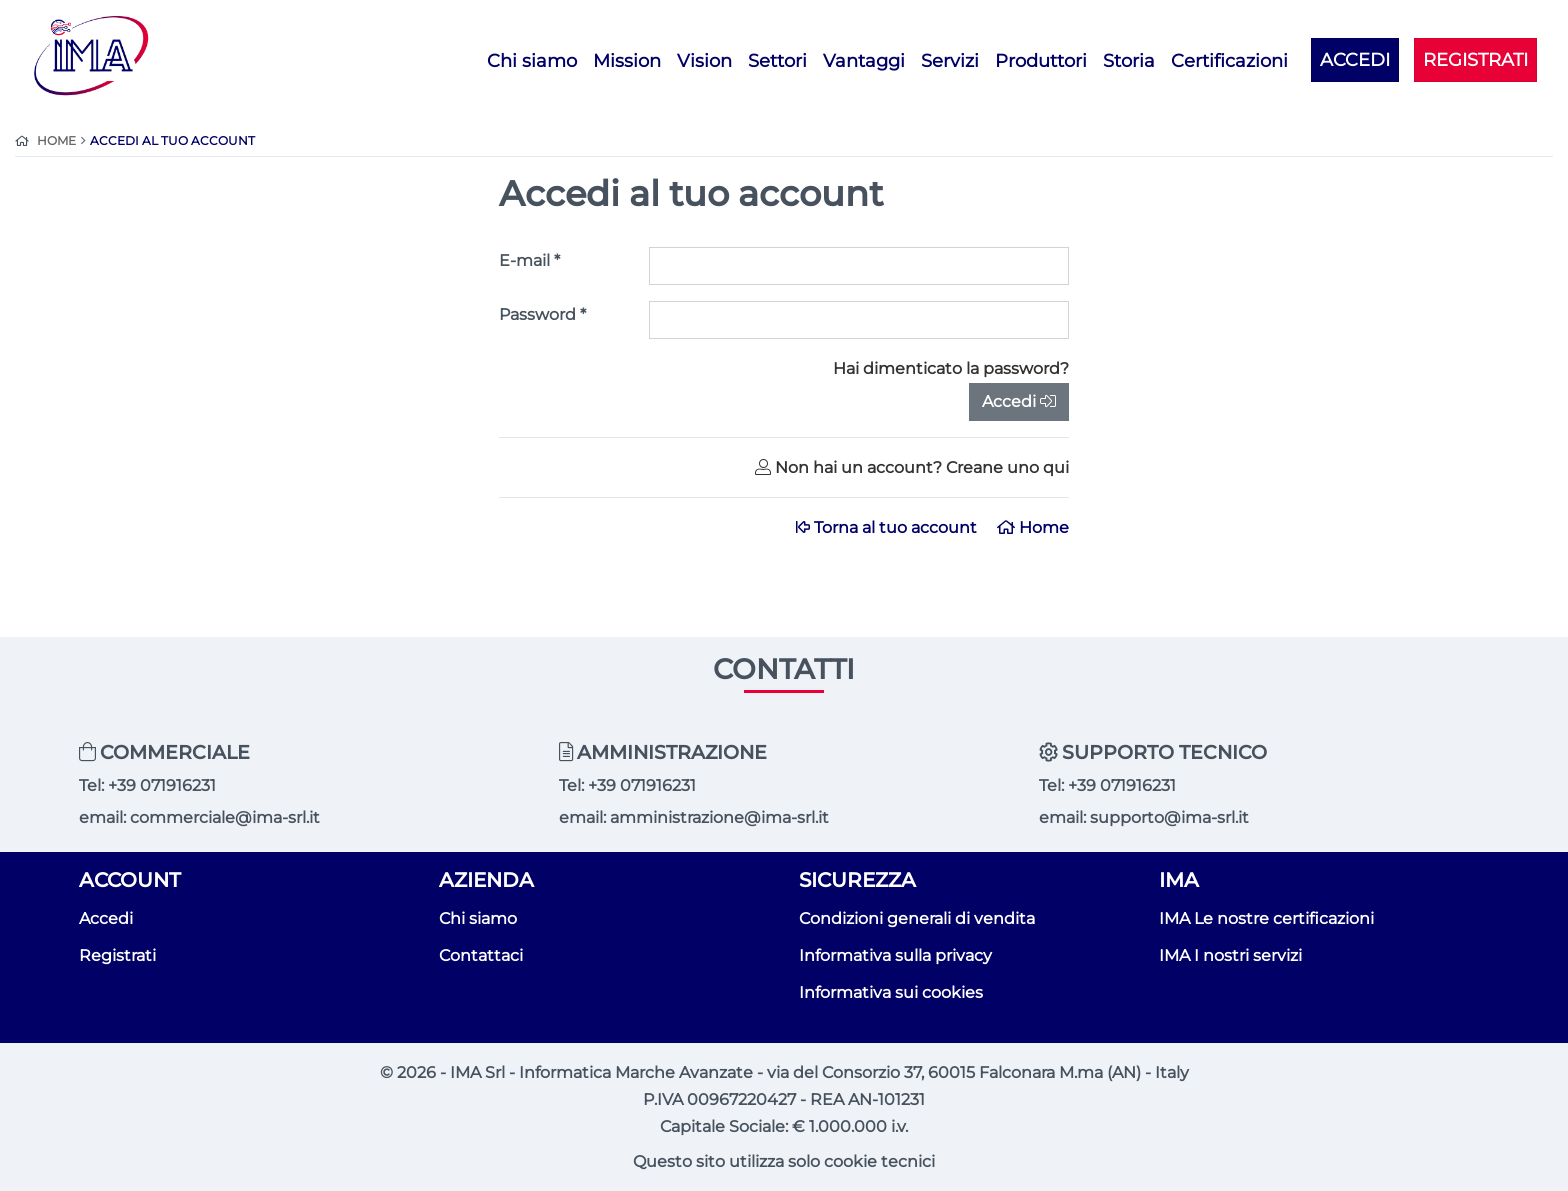  What do you see at coordinates (719, 817) in the screenshot?
I see `amministrazione@ima-srl.it` at bounding box center [719, 817].